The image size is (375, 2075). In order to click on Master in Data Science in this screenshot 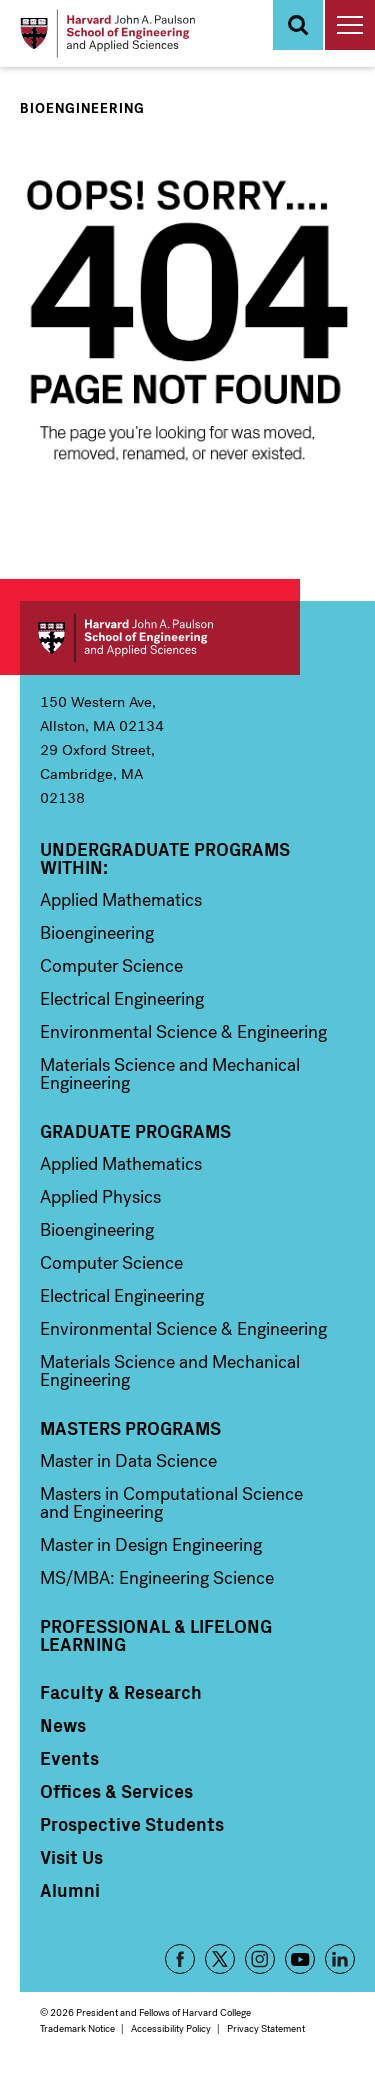, I will do `click(128, 1461)`.